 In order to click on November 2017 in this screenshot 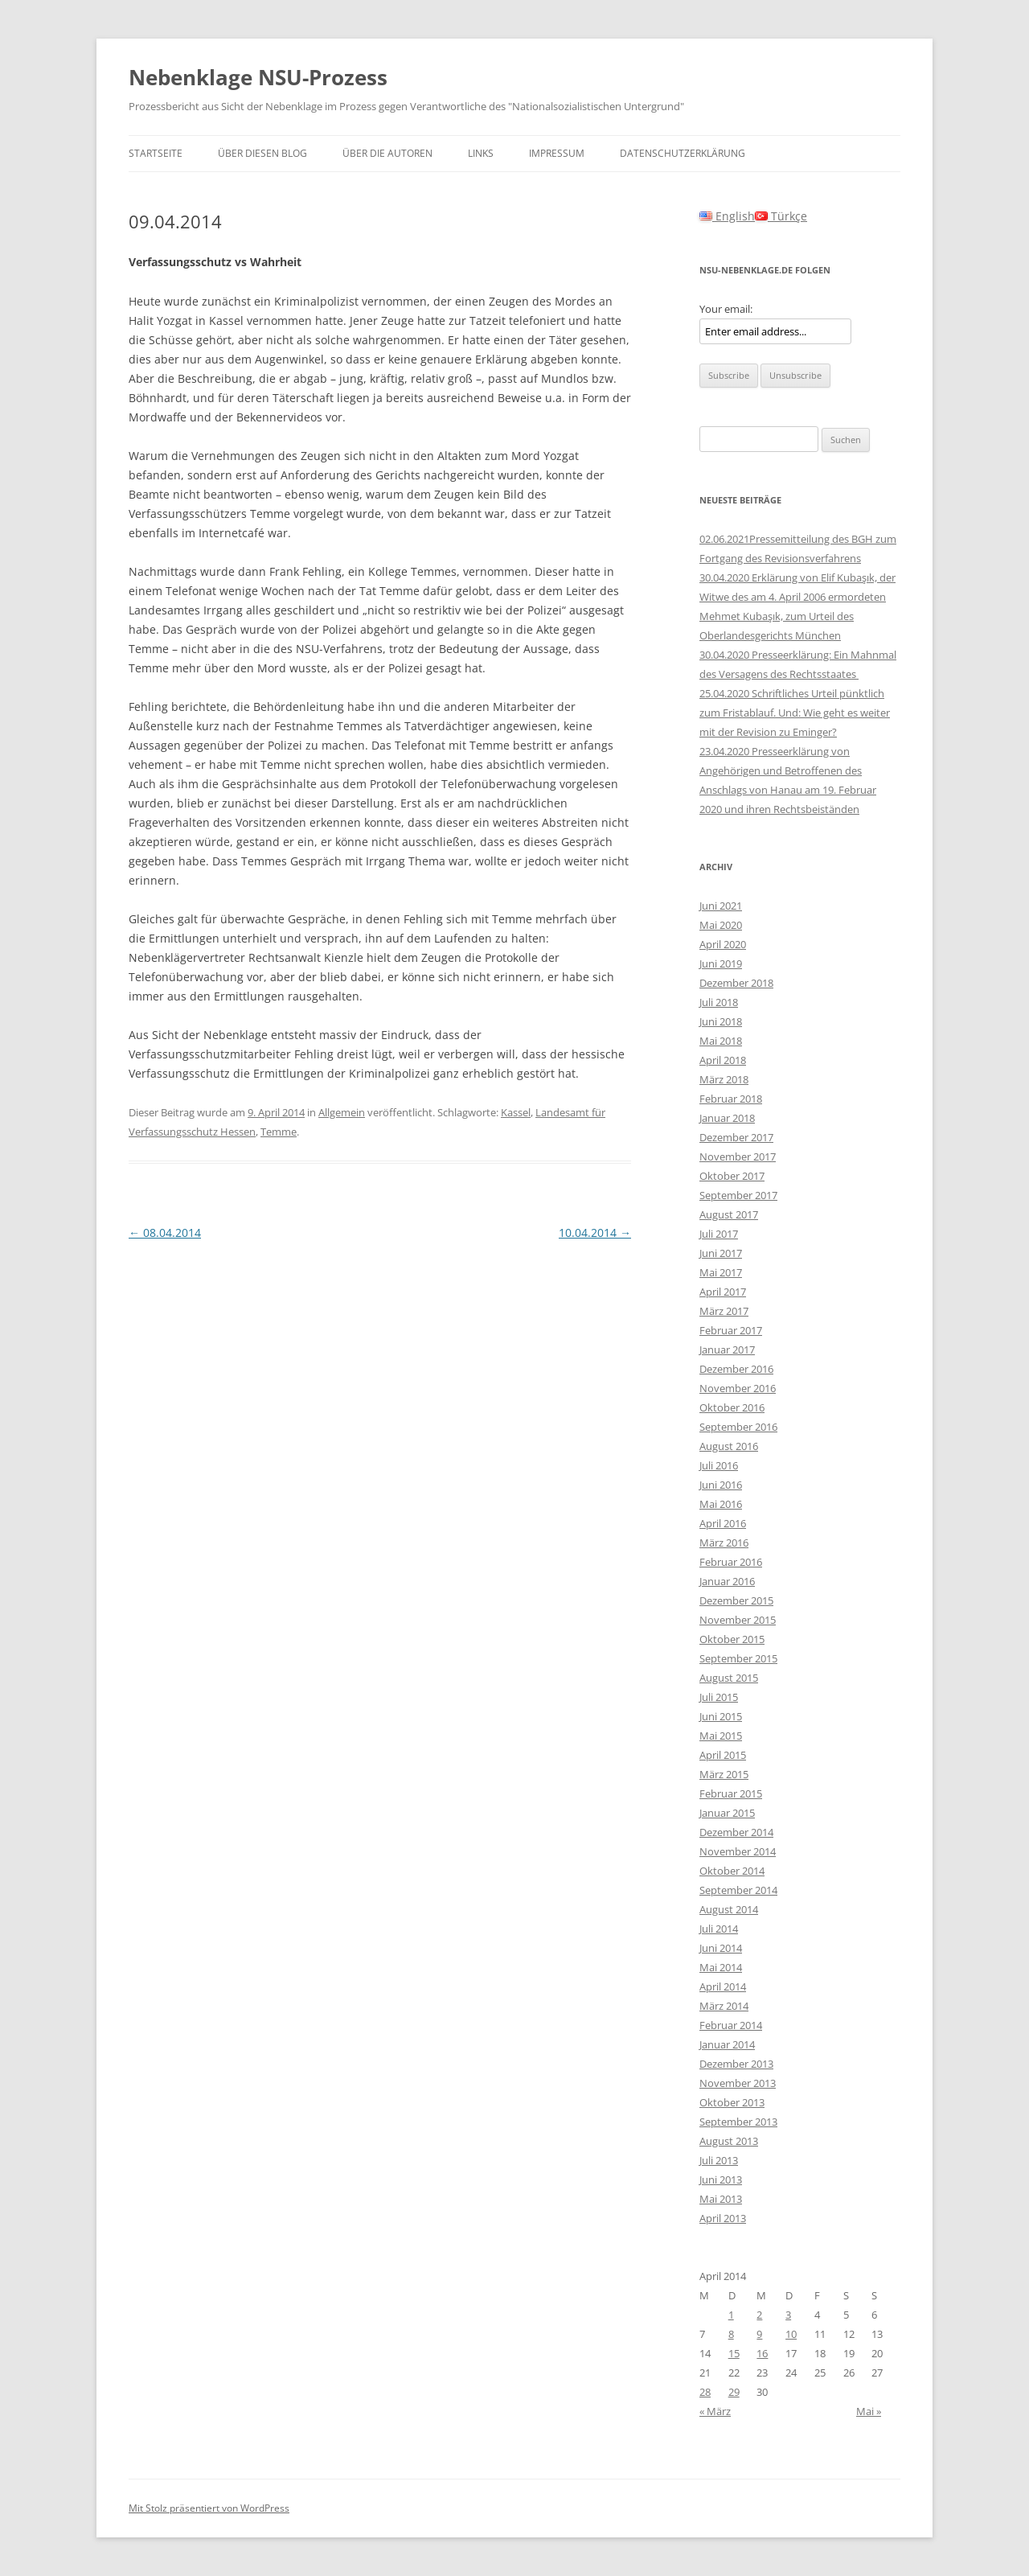, I will do `click(737, 1156)`.